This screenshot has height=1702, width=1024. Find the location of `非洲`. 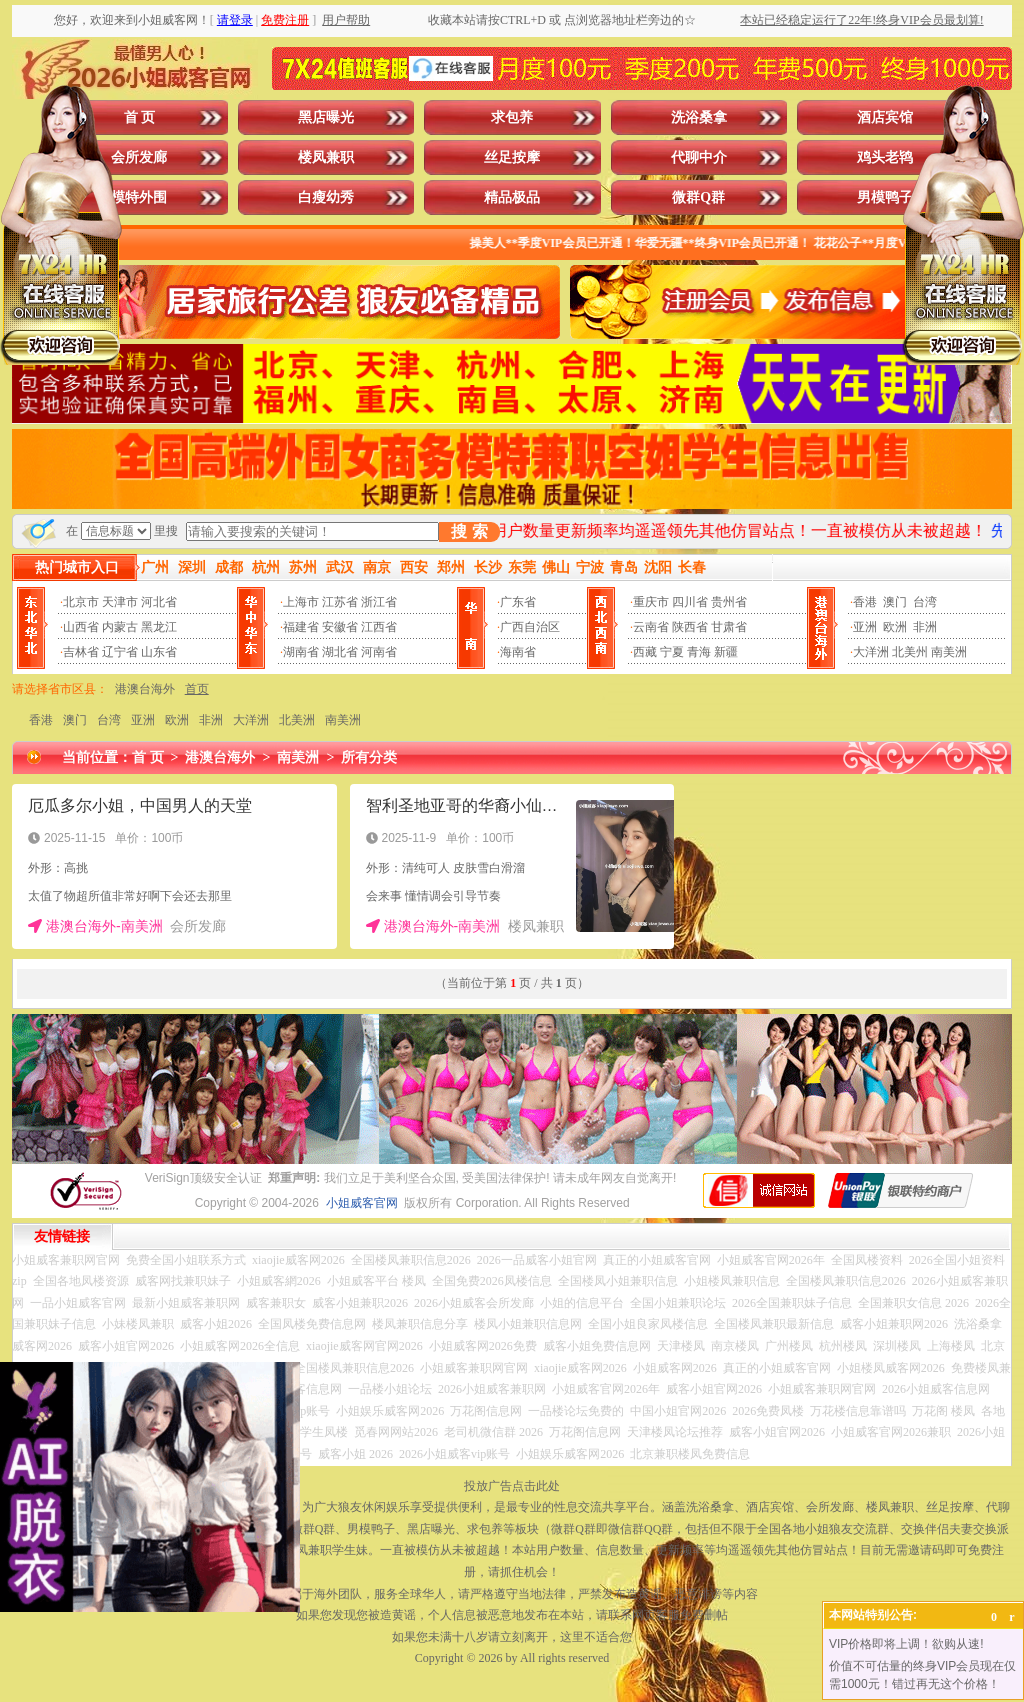

非洲 is located at coordinates (925, 627).